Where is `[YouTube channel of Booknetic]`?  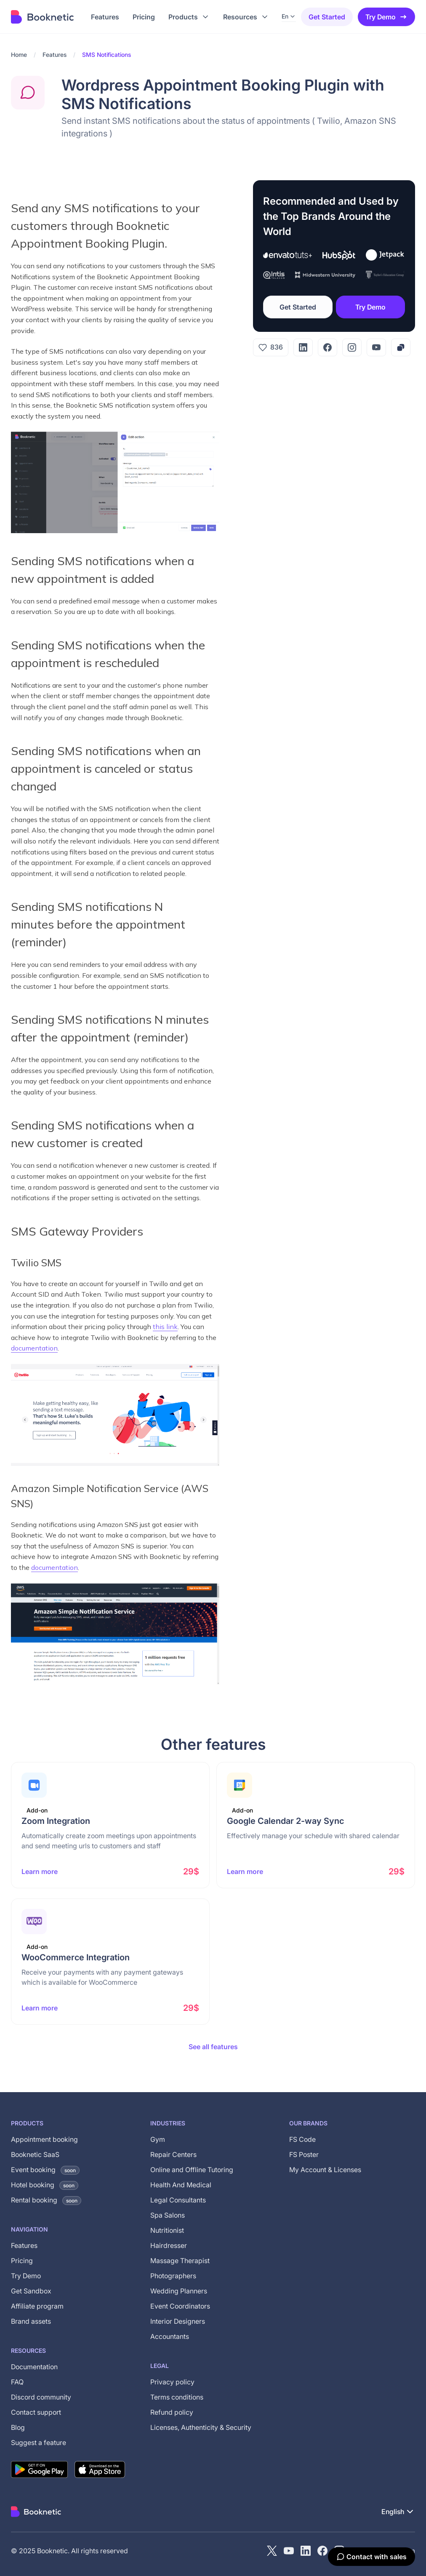 [YouTube channel of Booknetic] is located at coordinates (289, 2551).